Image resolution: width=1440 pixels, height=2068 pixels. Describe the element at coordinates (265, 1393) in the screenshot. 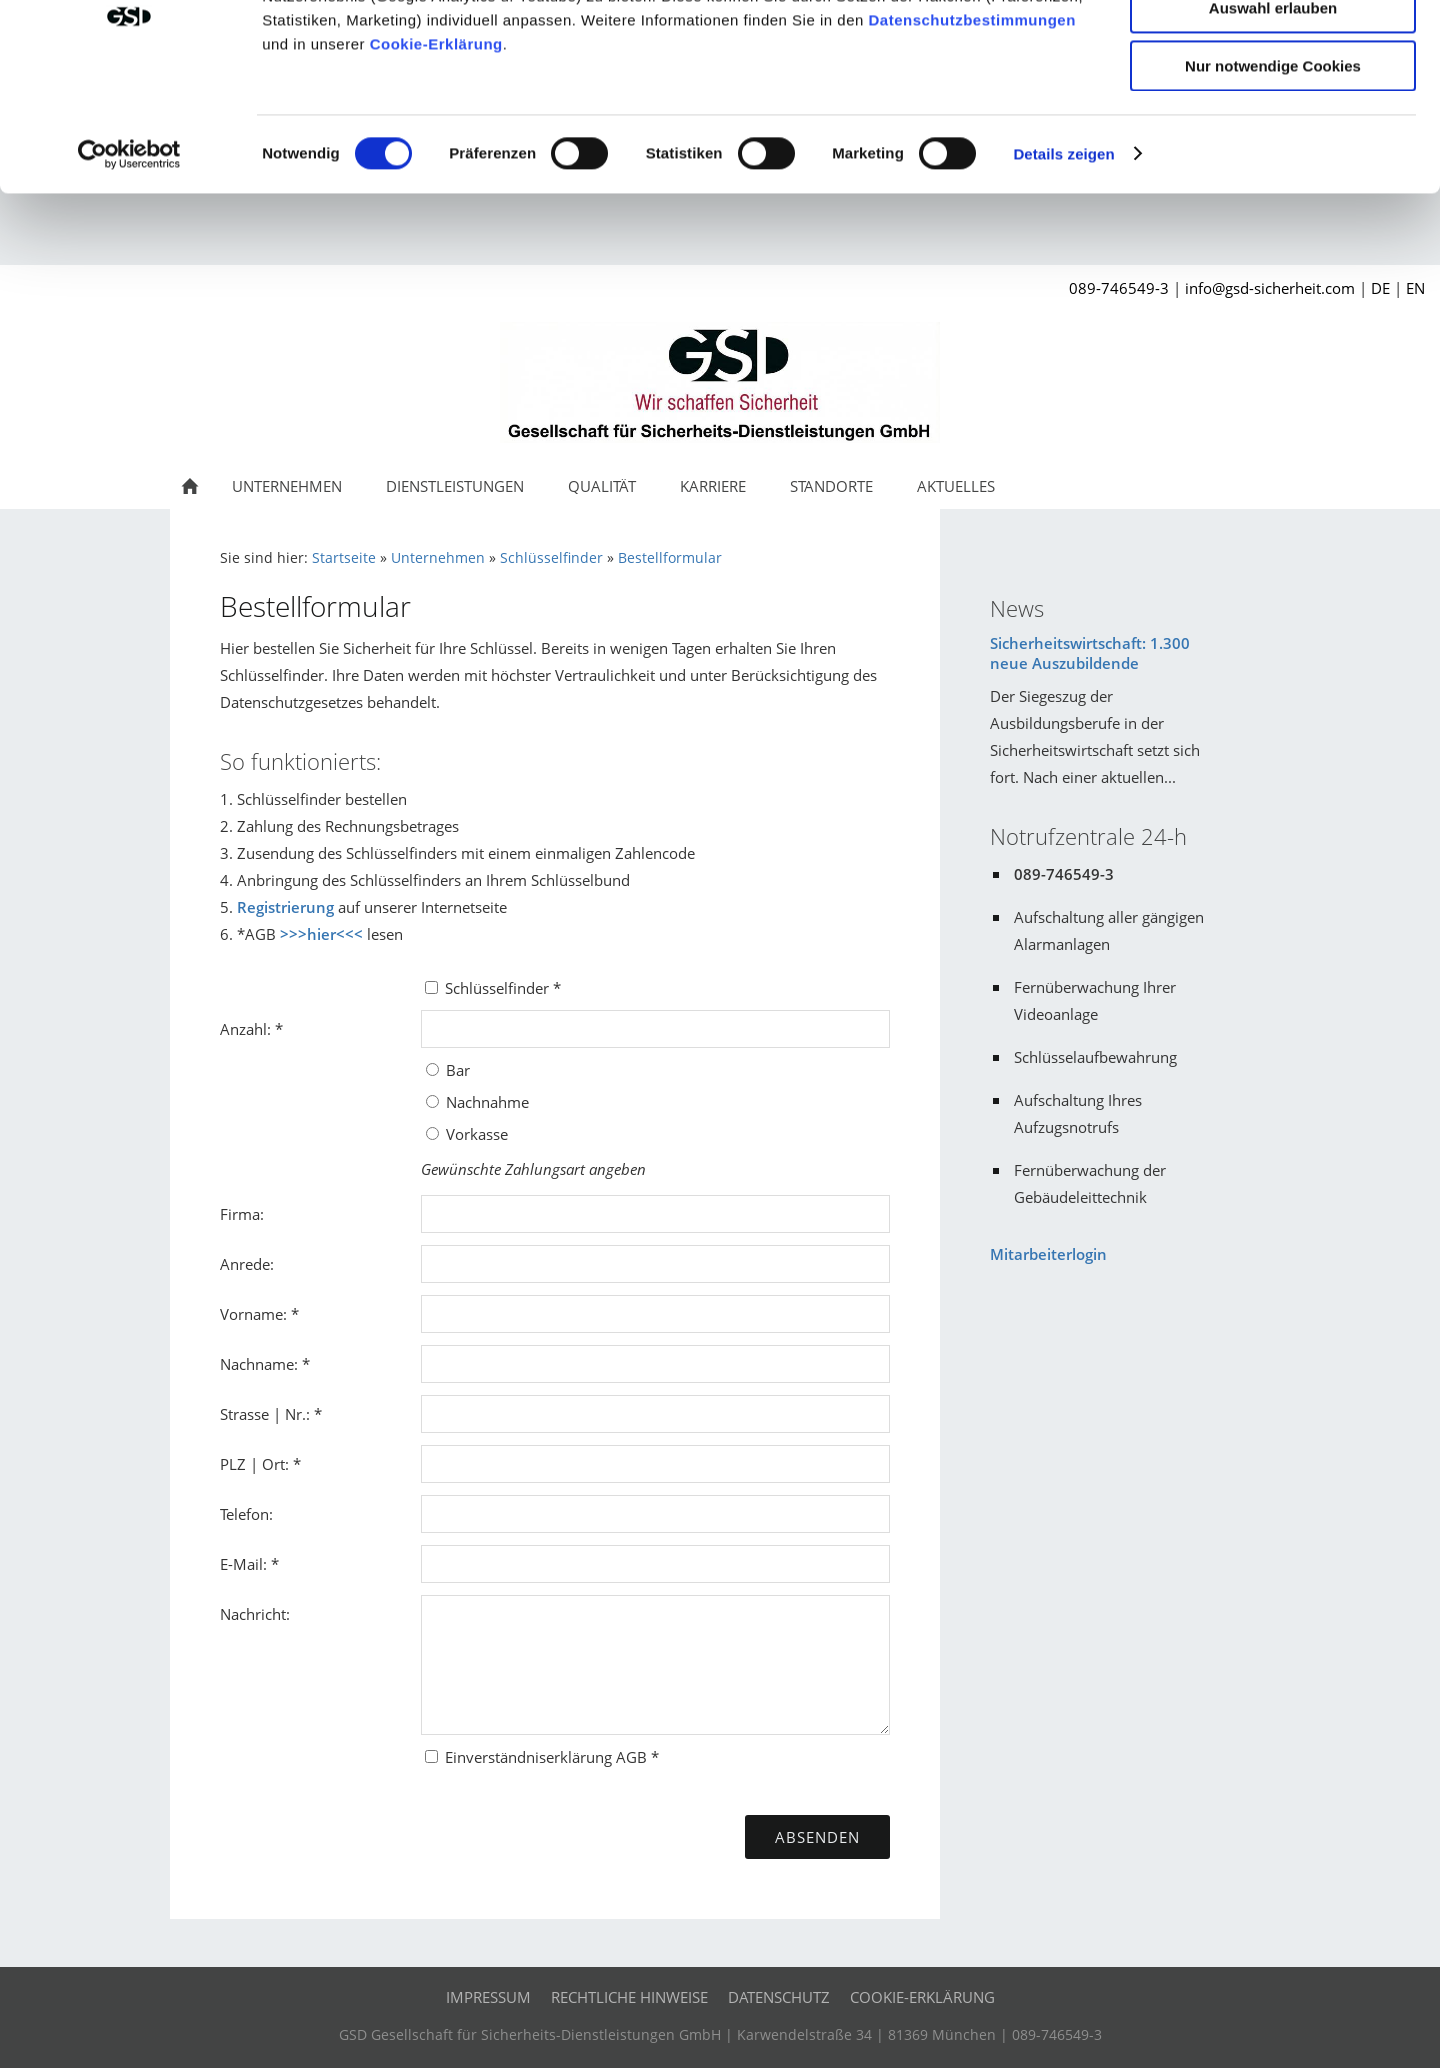

I see `Nachname: *` at that location.